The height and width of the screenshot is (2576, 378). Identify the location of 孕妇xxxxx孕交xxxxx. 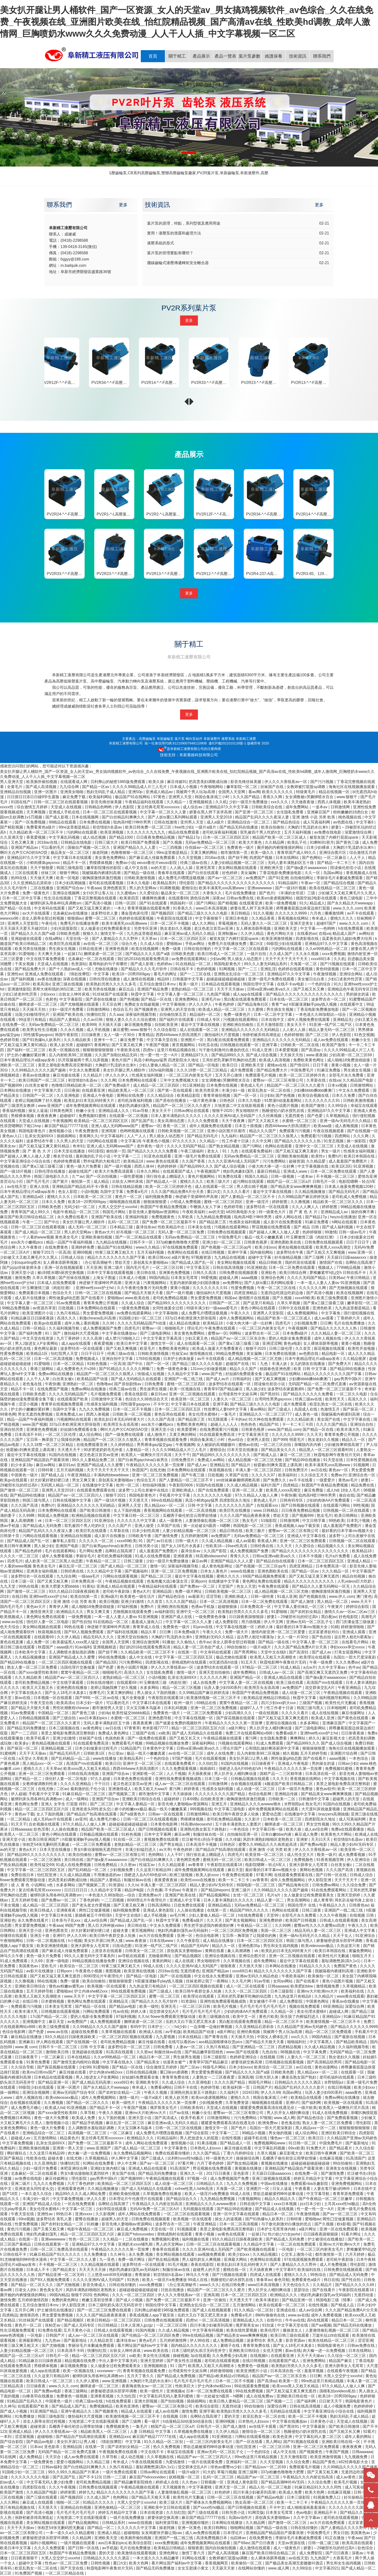
(348, 1647).